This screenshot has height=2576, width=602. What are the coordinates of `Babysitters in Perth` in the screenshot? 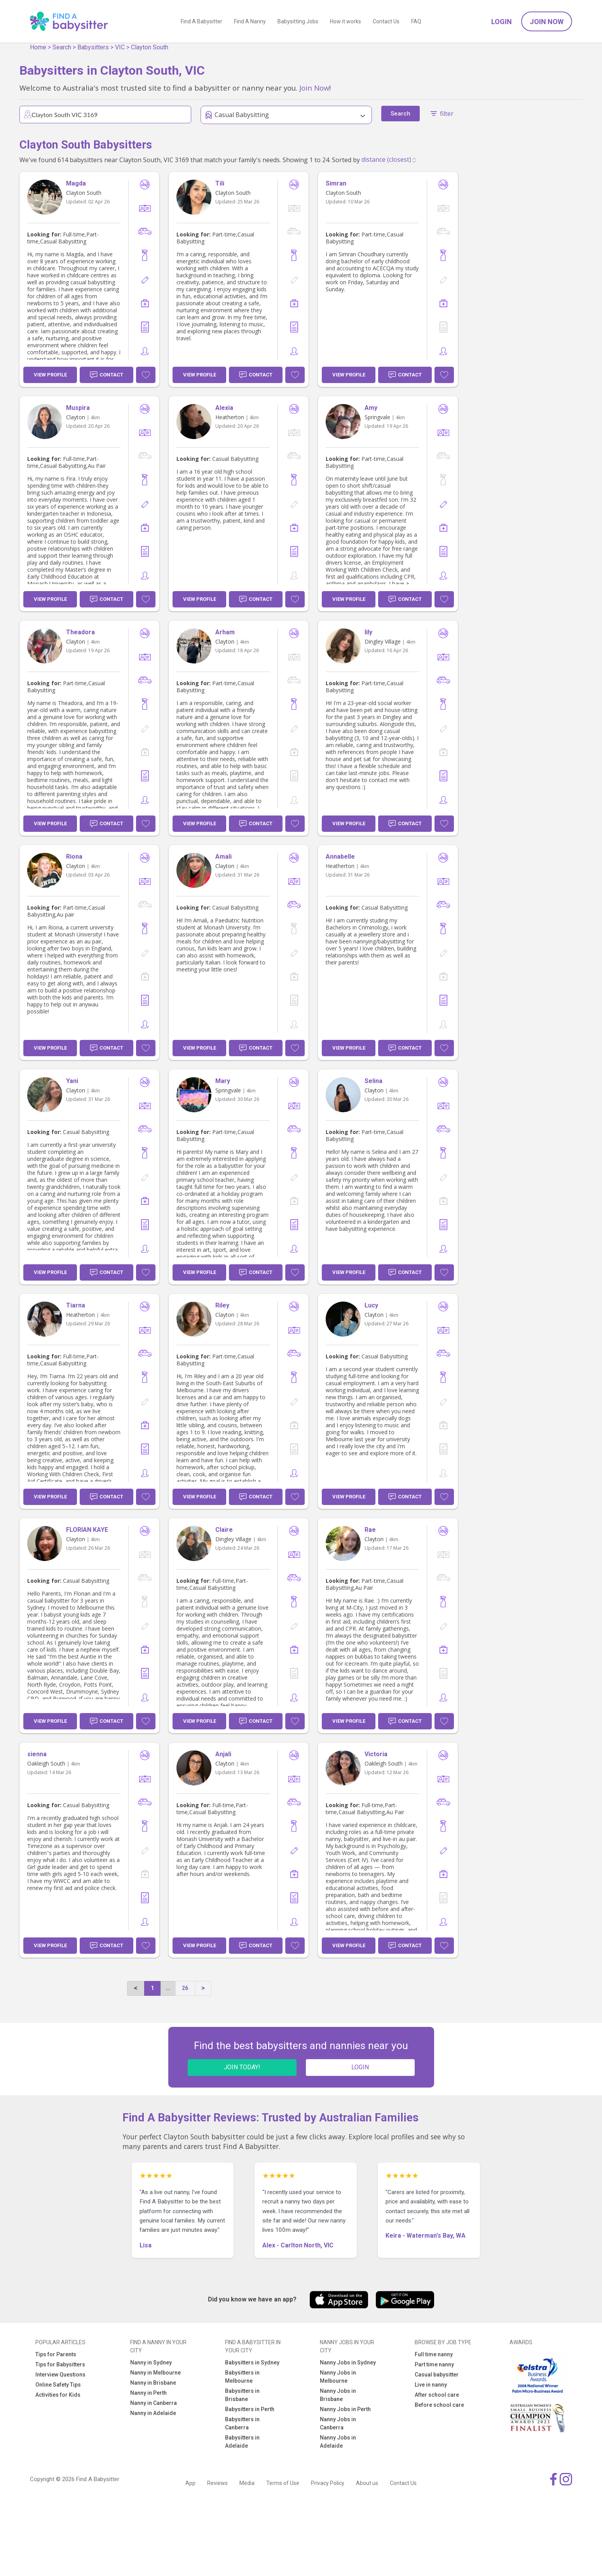 It's located at (249, 2409).